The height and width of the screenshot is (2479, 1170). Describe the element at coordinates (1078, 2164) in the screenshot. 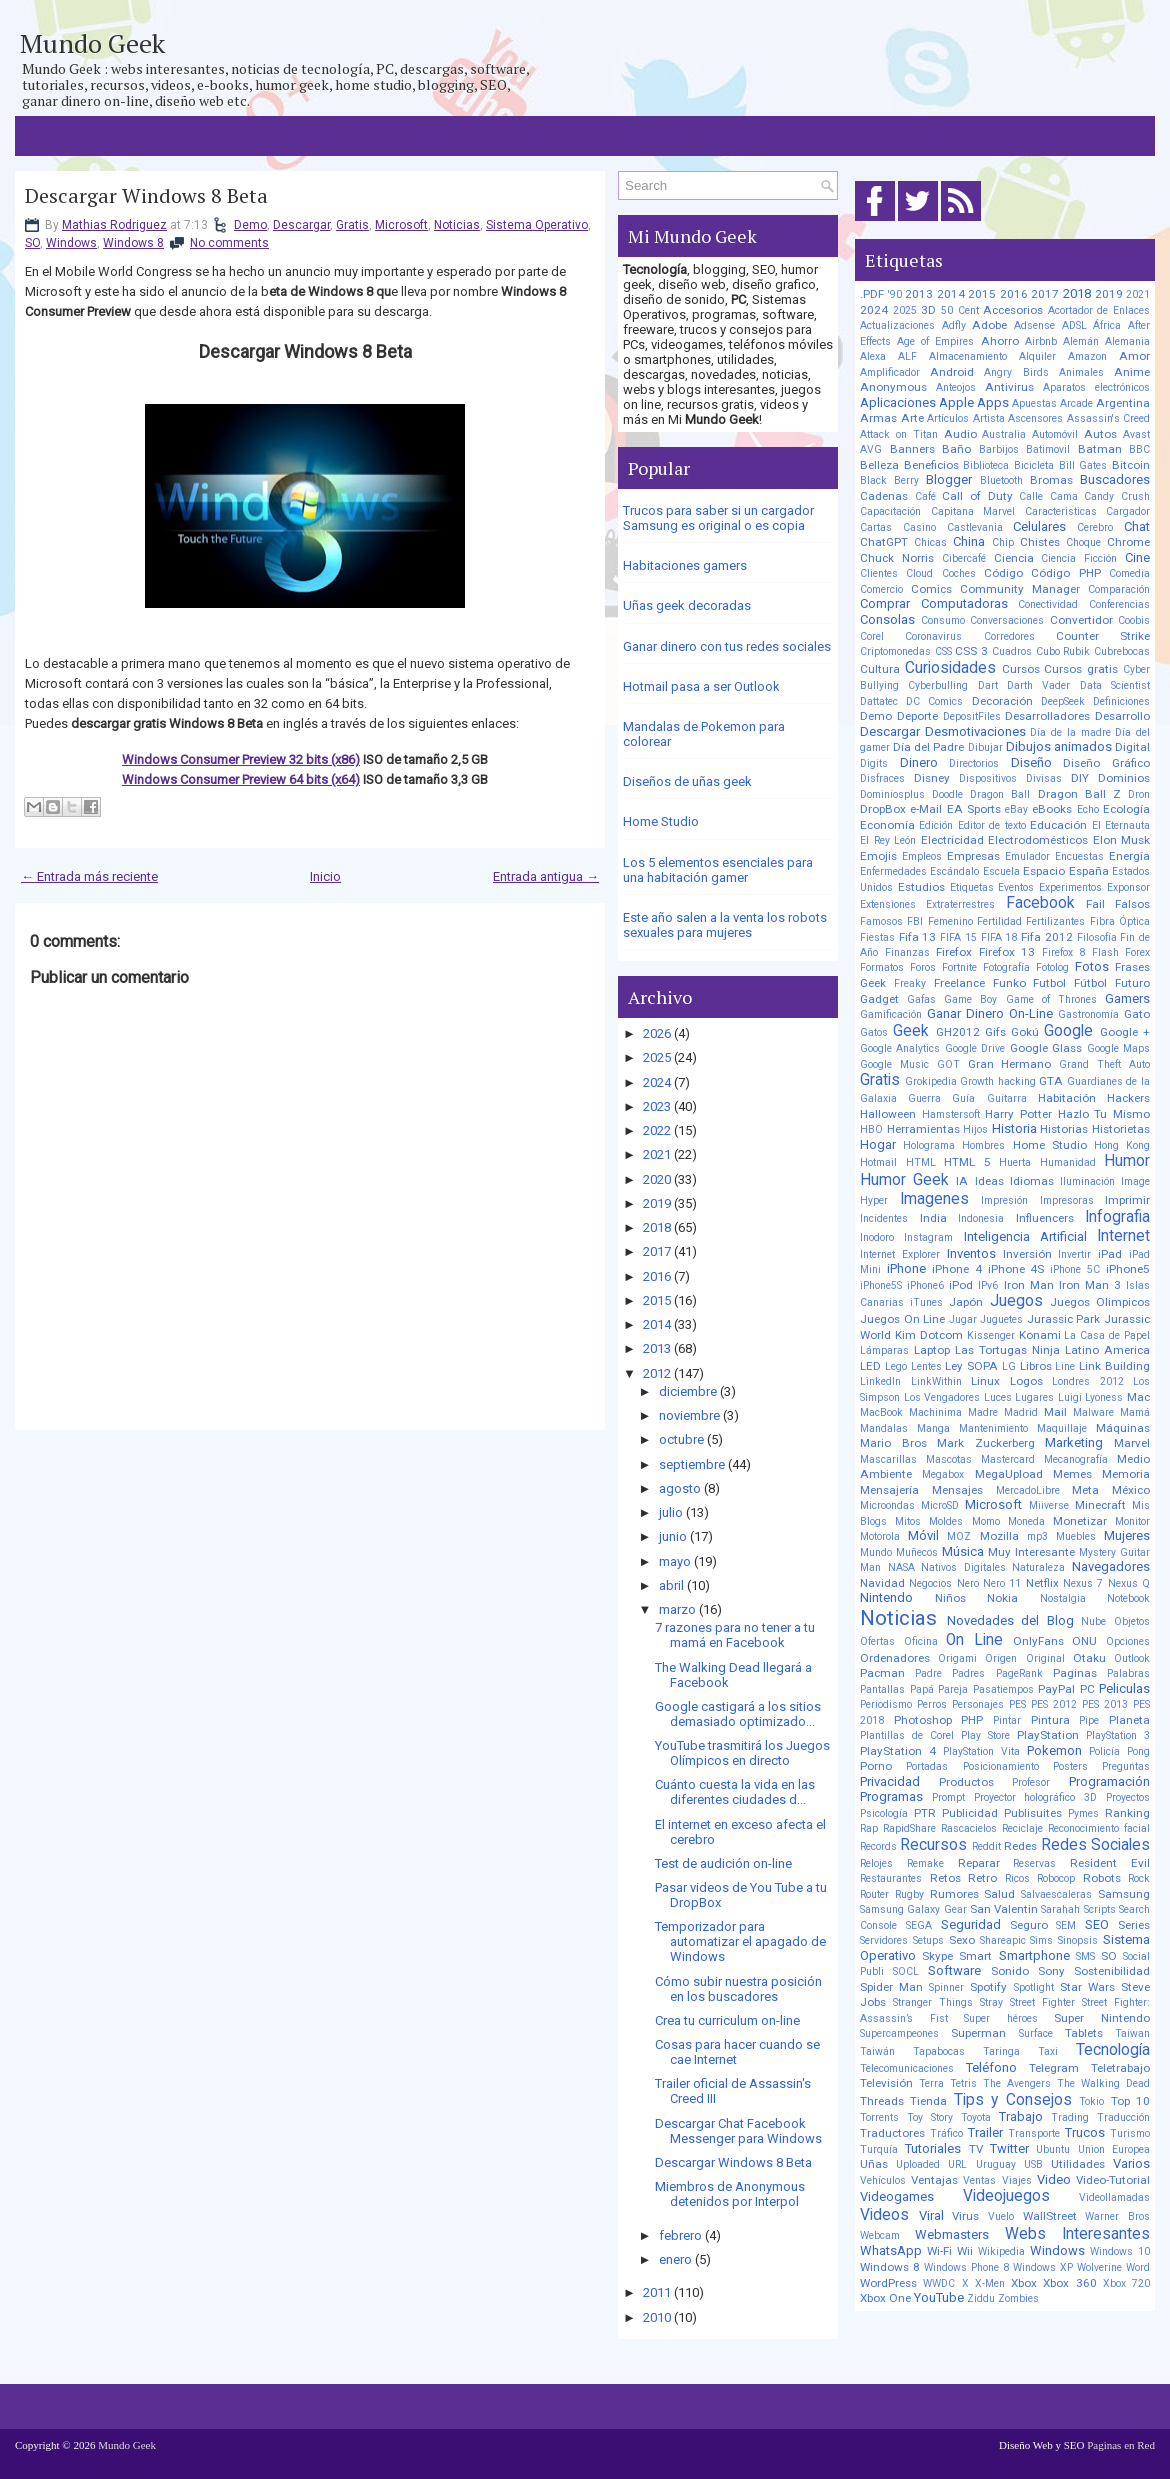

I see `Utilidades` at that location.